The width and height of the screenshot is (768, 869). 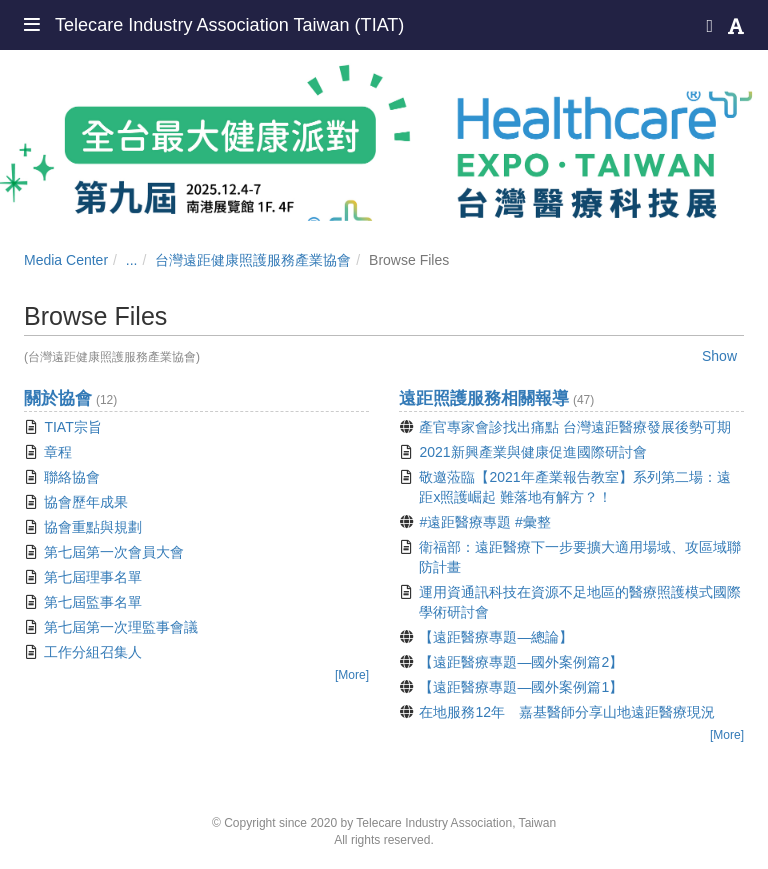 What do you see at coordinates (66, 260) in the screenshot?
I see `Media Center` at bounding box center [66, 260].